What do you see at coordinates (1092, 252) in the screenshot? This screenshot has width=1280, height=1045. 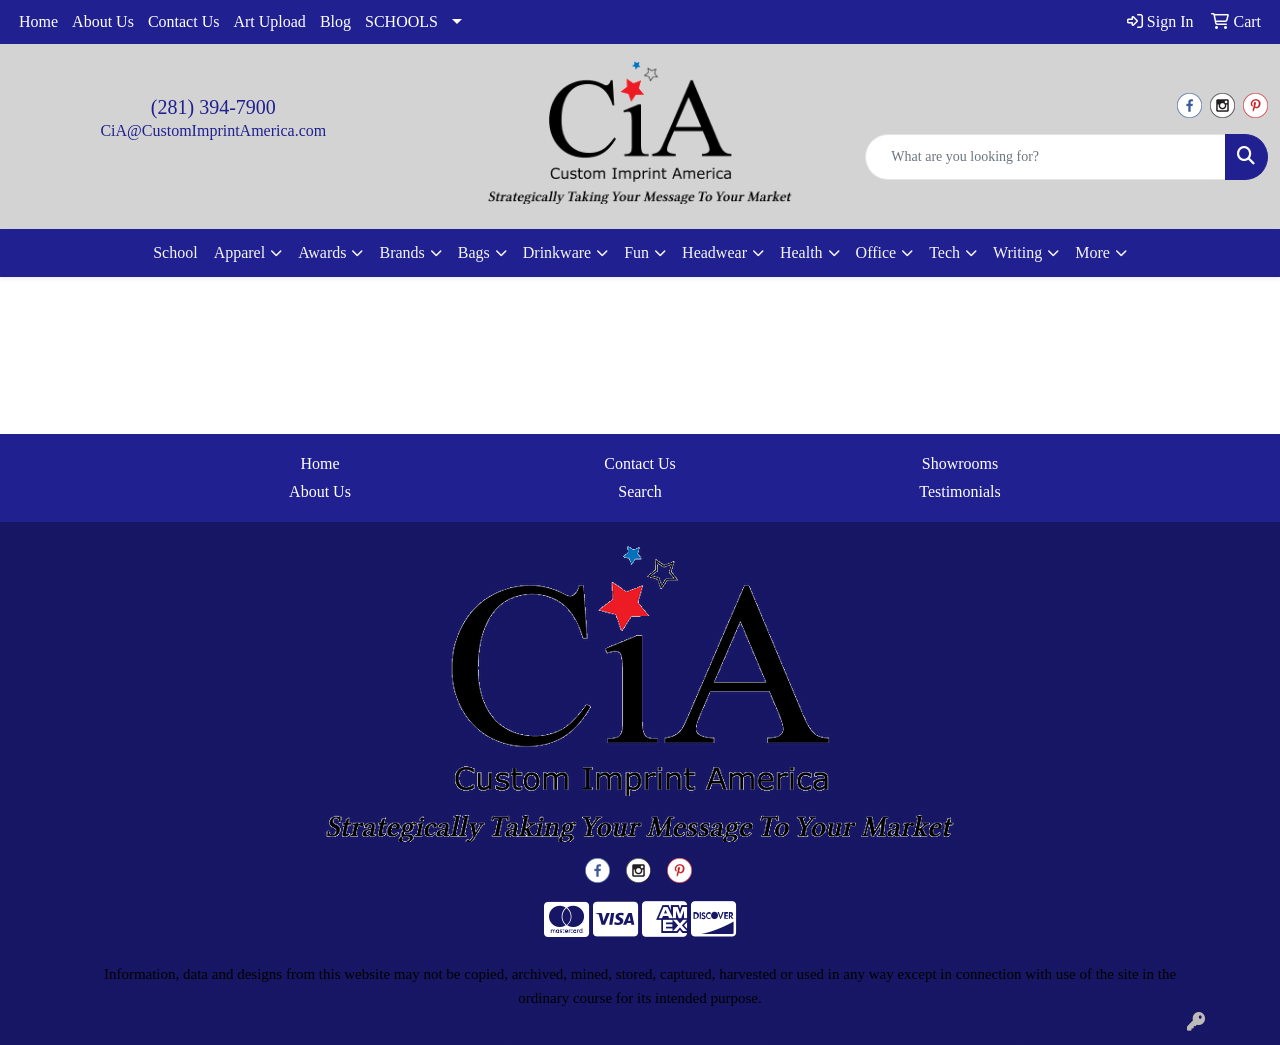 I see `More [button]` at bounding box center [1092, 252].